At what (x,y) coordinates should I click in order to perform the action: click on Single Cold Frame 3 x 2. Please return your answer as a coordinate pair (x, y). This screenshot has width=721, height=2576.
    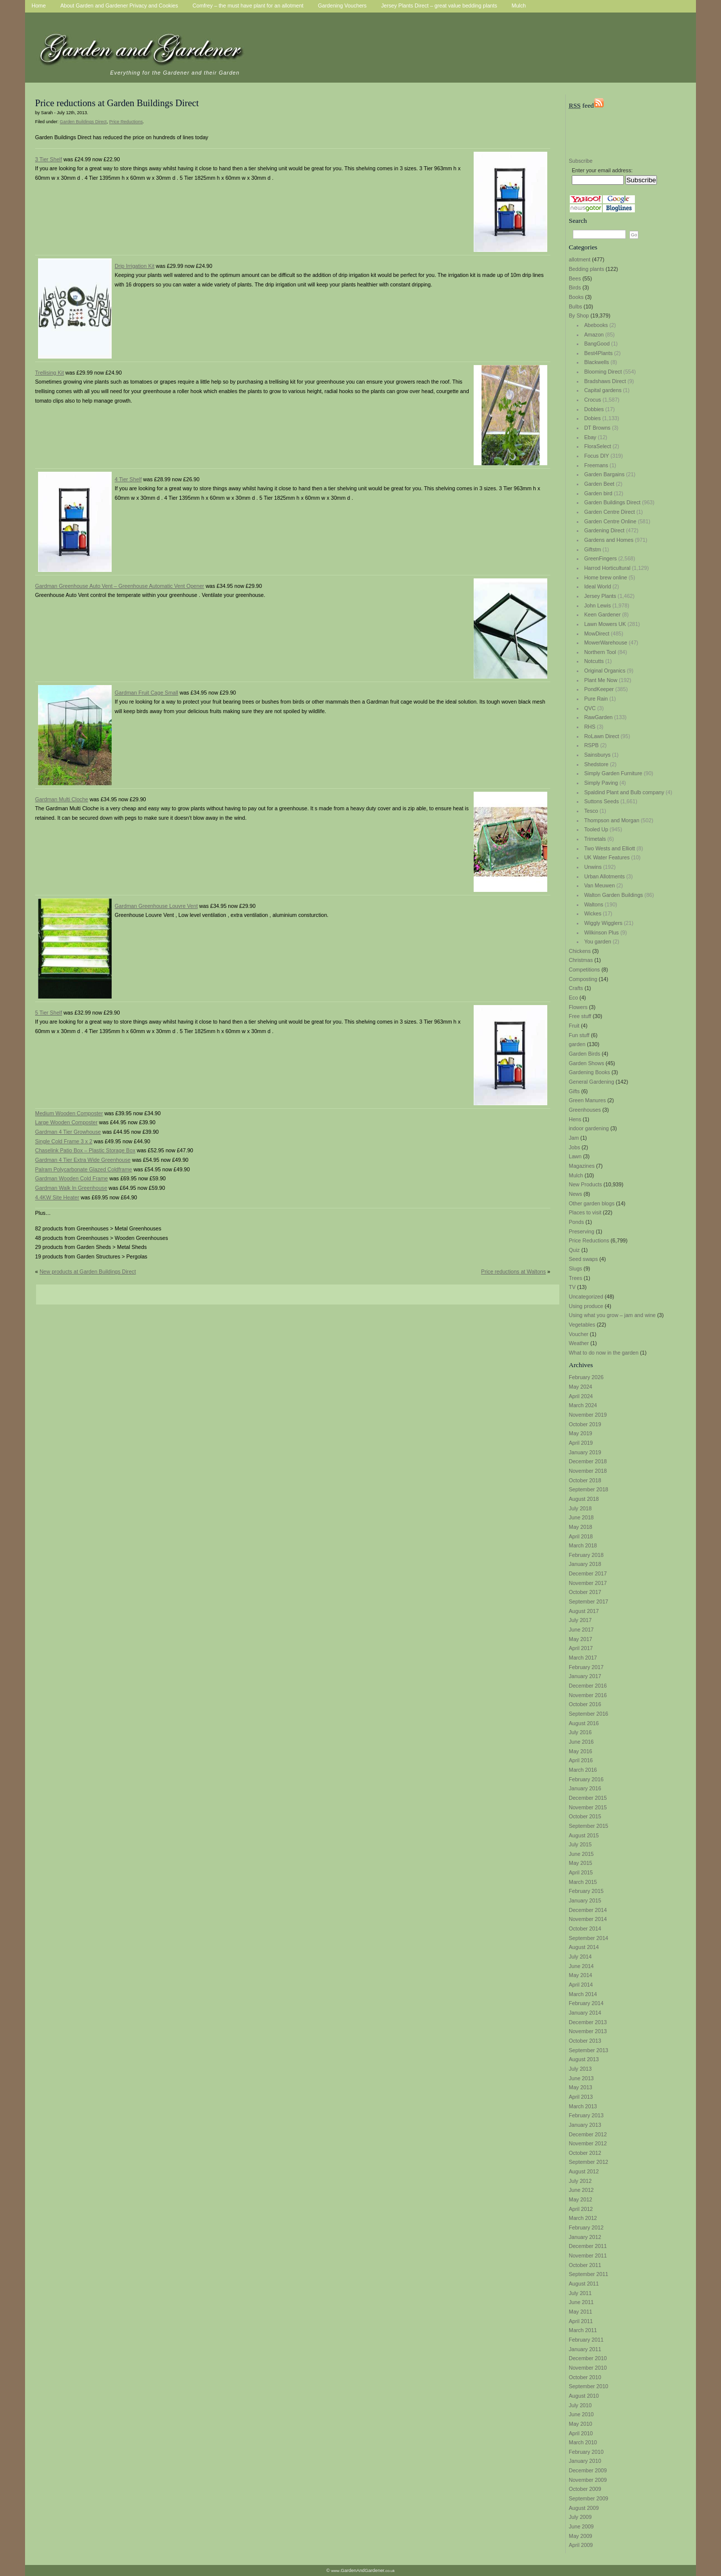
    Looking at the image, I should click on (63, 1141).